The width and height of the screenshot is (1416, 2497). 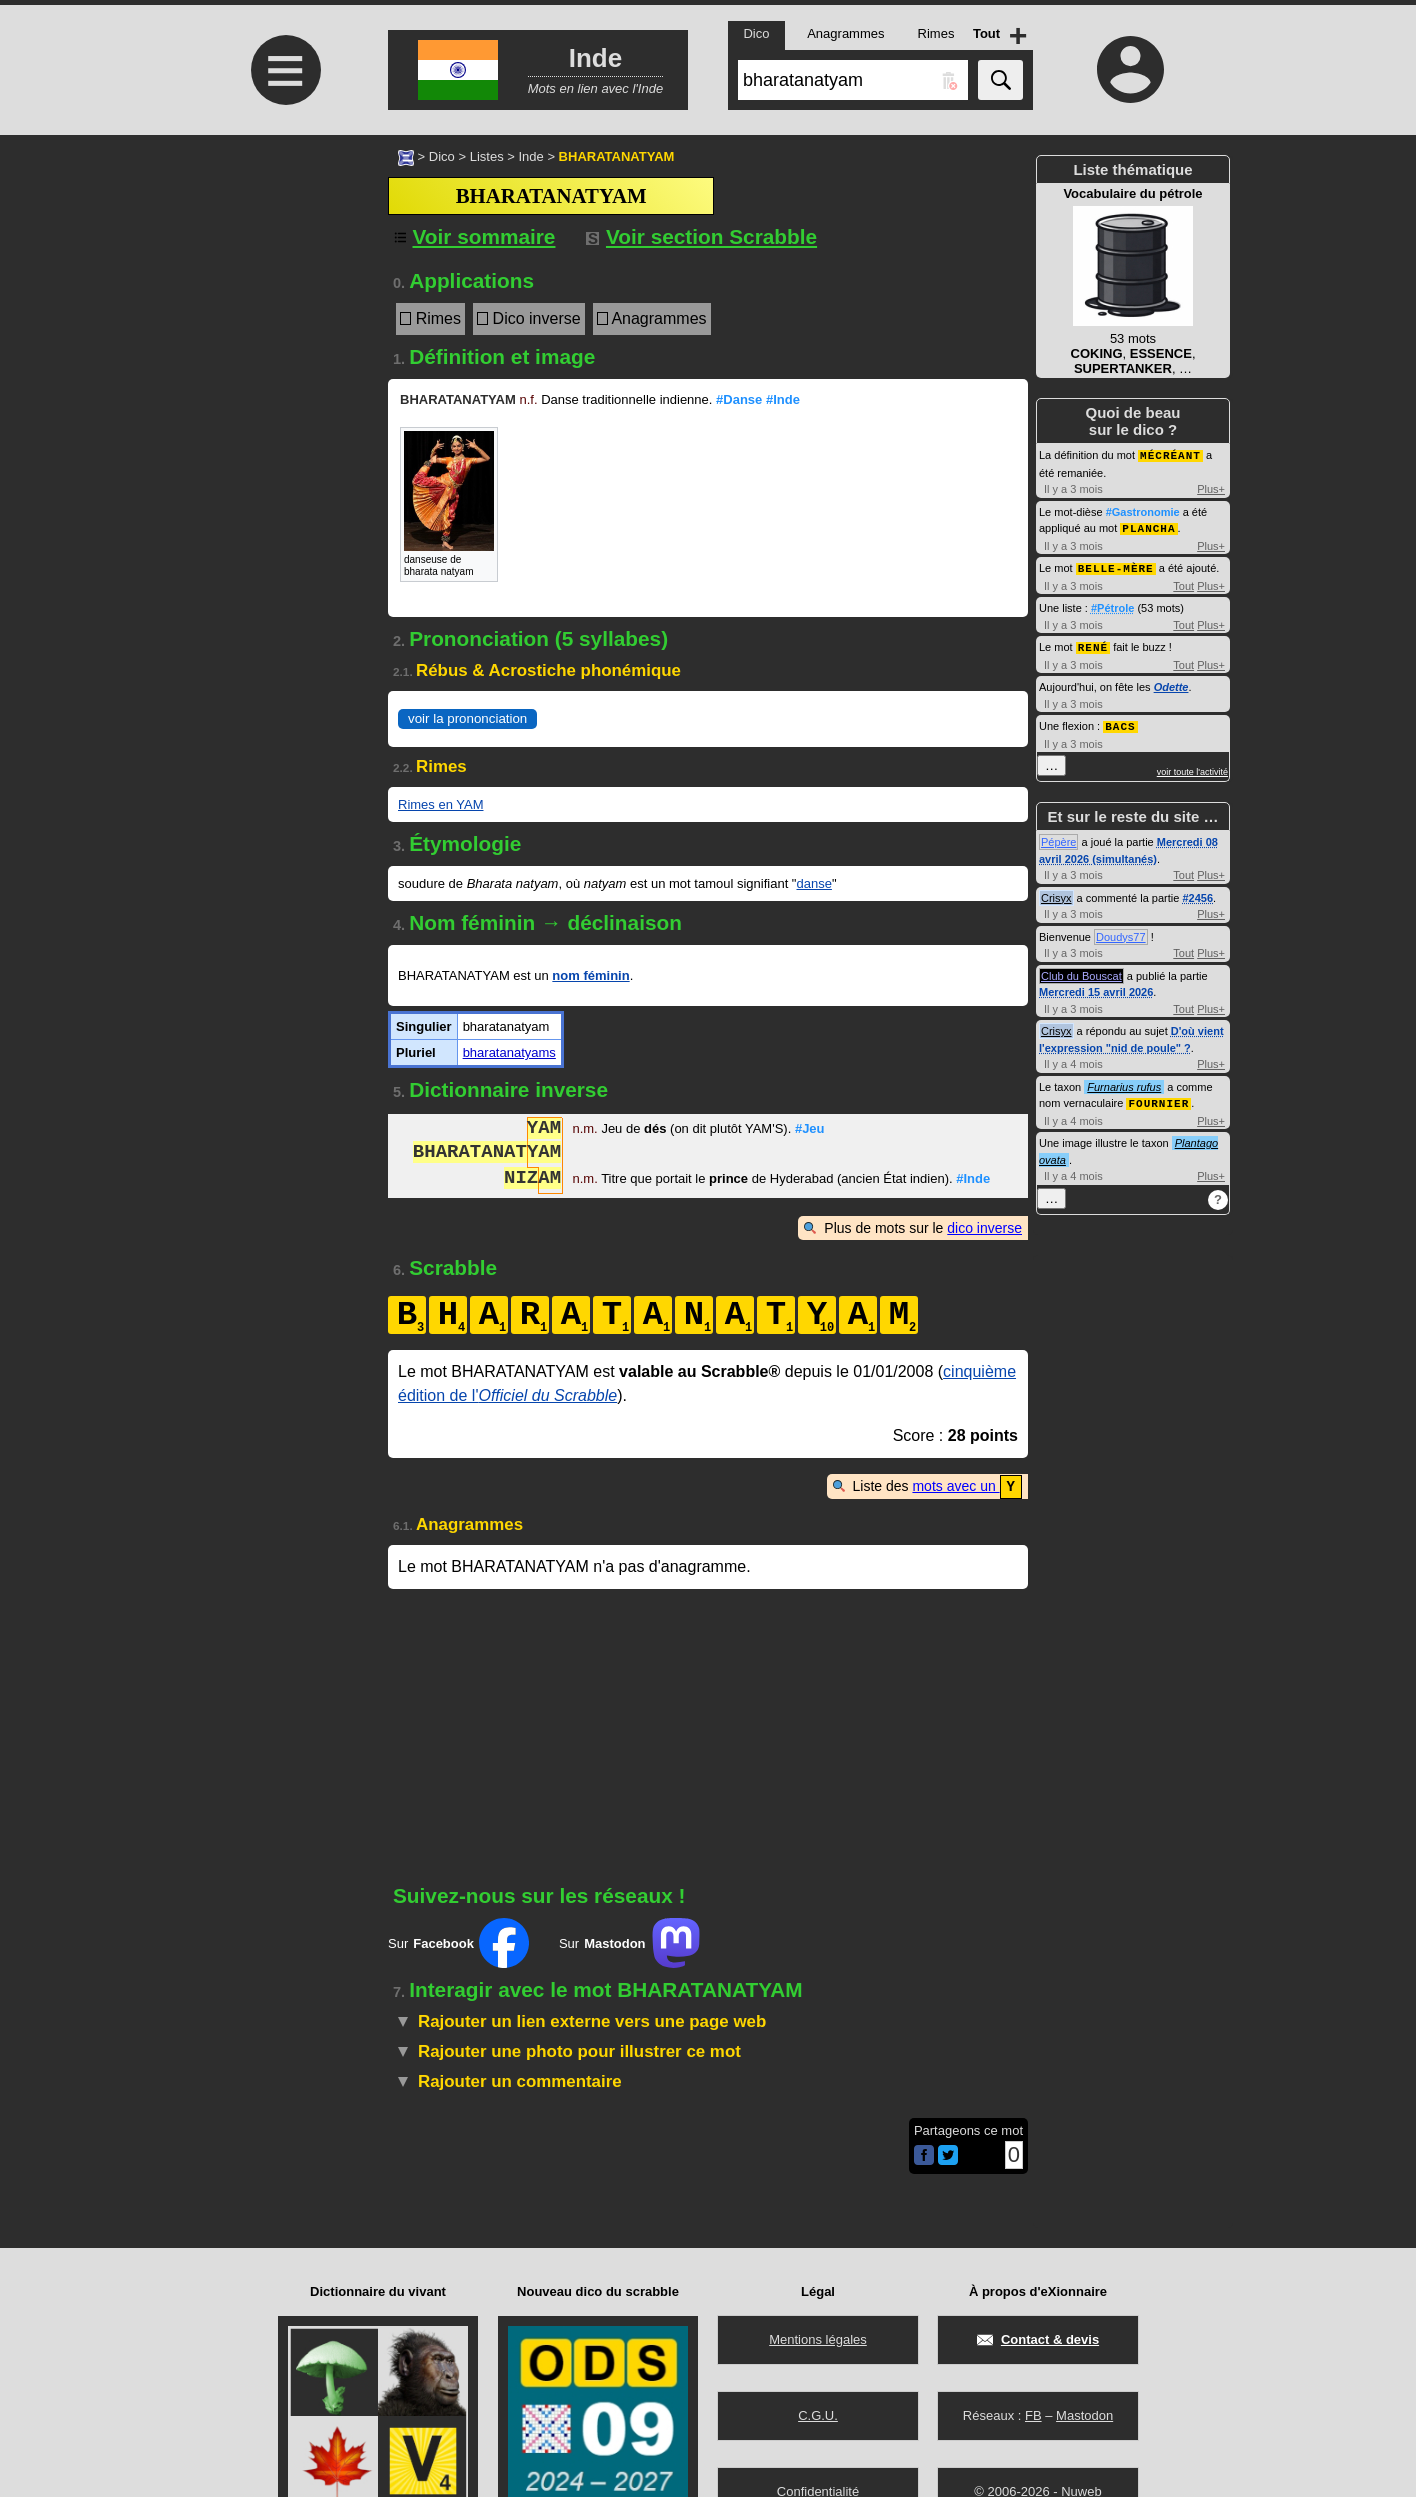 I want to click on Odette, so click(x=1171, y=683).